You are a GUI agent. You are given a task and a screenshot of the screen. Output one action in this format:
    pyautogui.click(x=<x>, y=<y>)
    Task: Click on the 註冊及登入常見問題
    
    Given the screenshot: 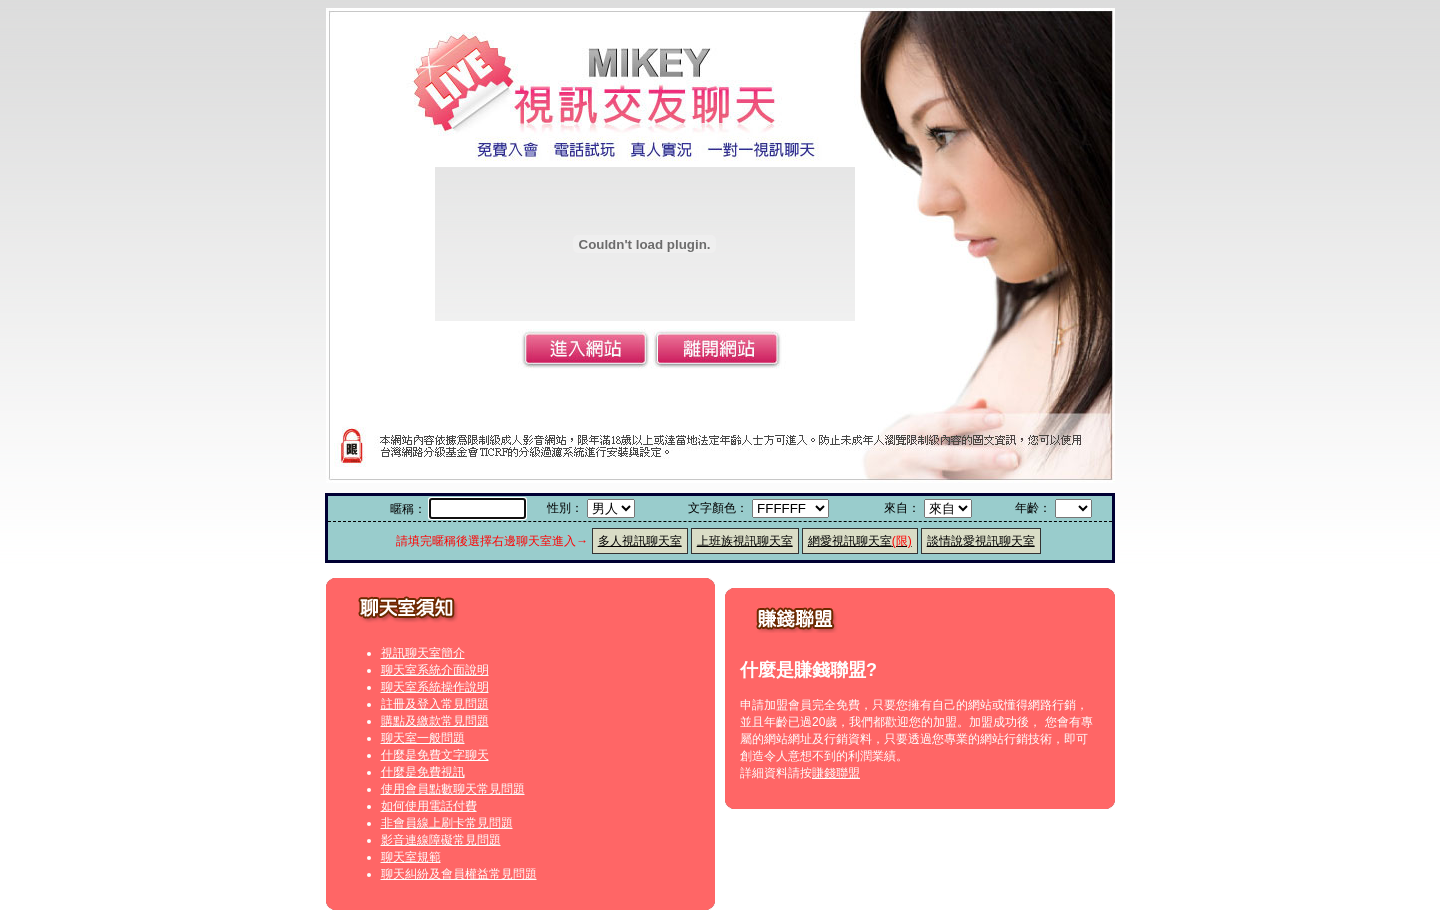 What is the action you would take?
    pyautogui.click(x=435, y=704)
    